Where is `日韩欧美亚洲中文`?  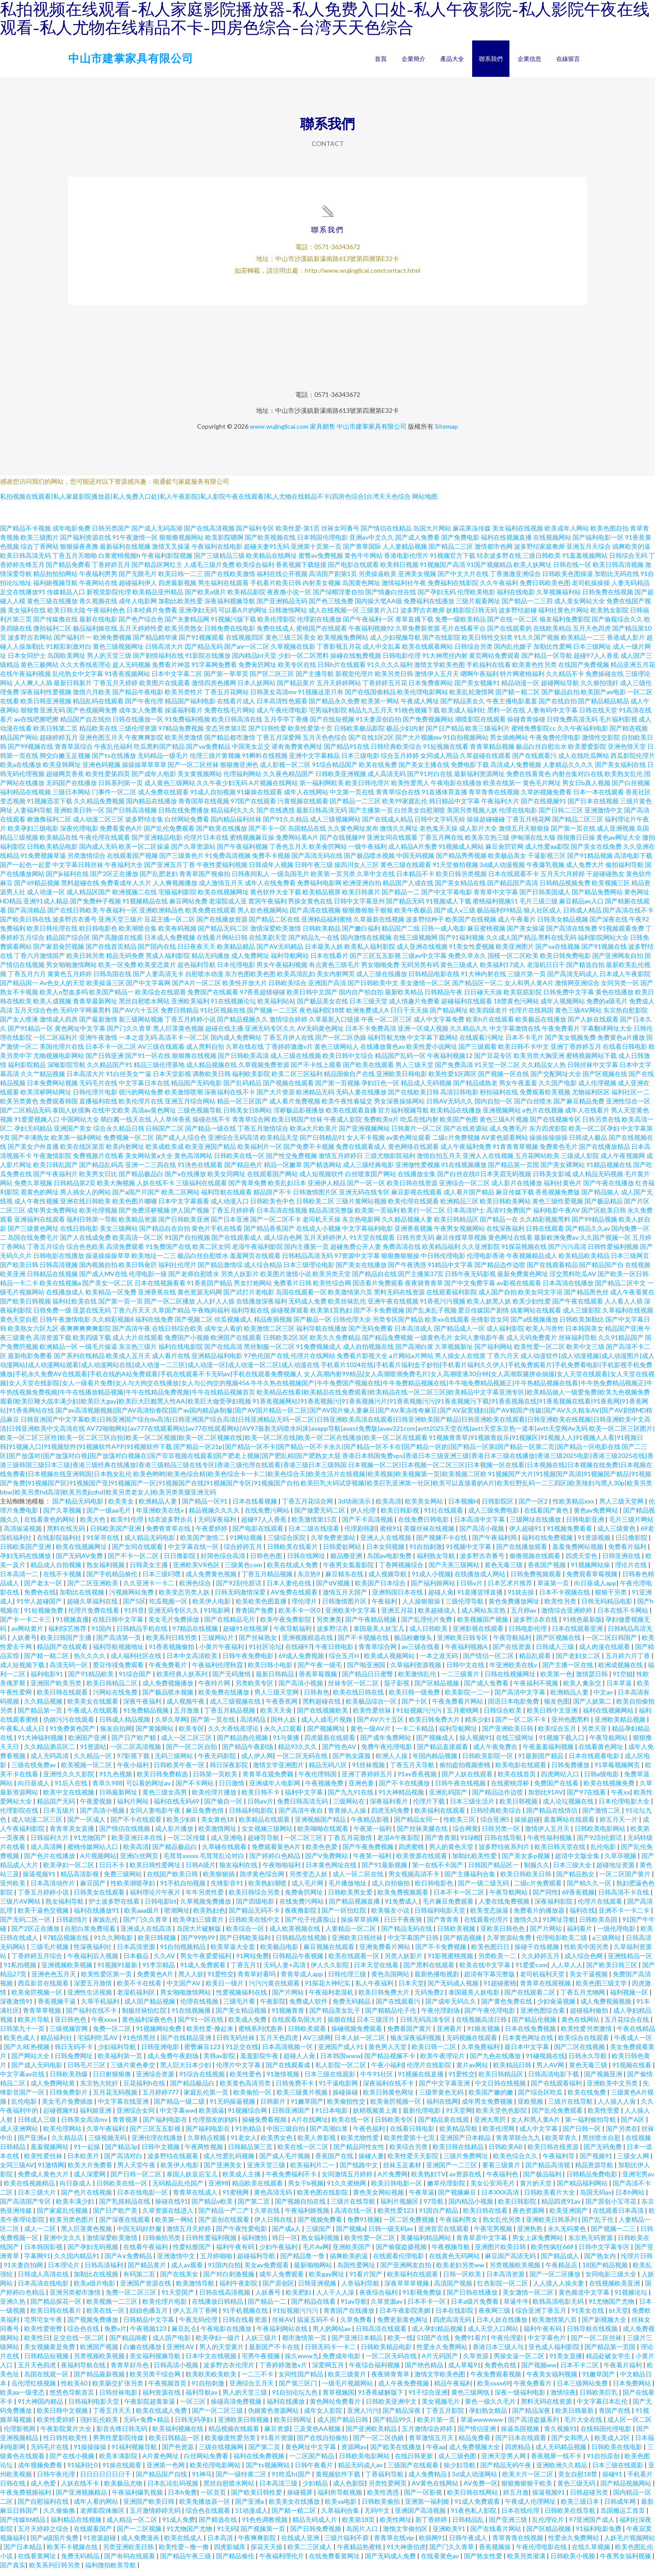 日韩欧美亚洲中文 is located at coordinates (392, 2407).